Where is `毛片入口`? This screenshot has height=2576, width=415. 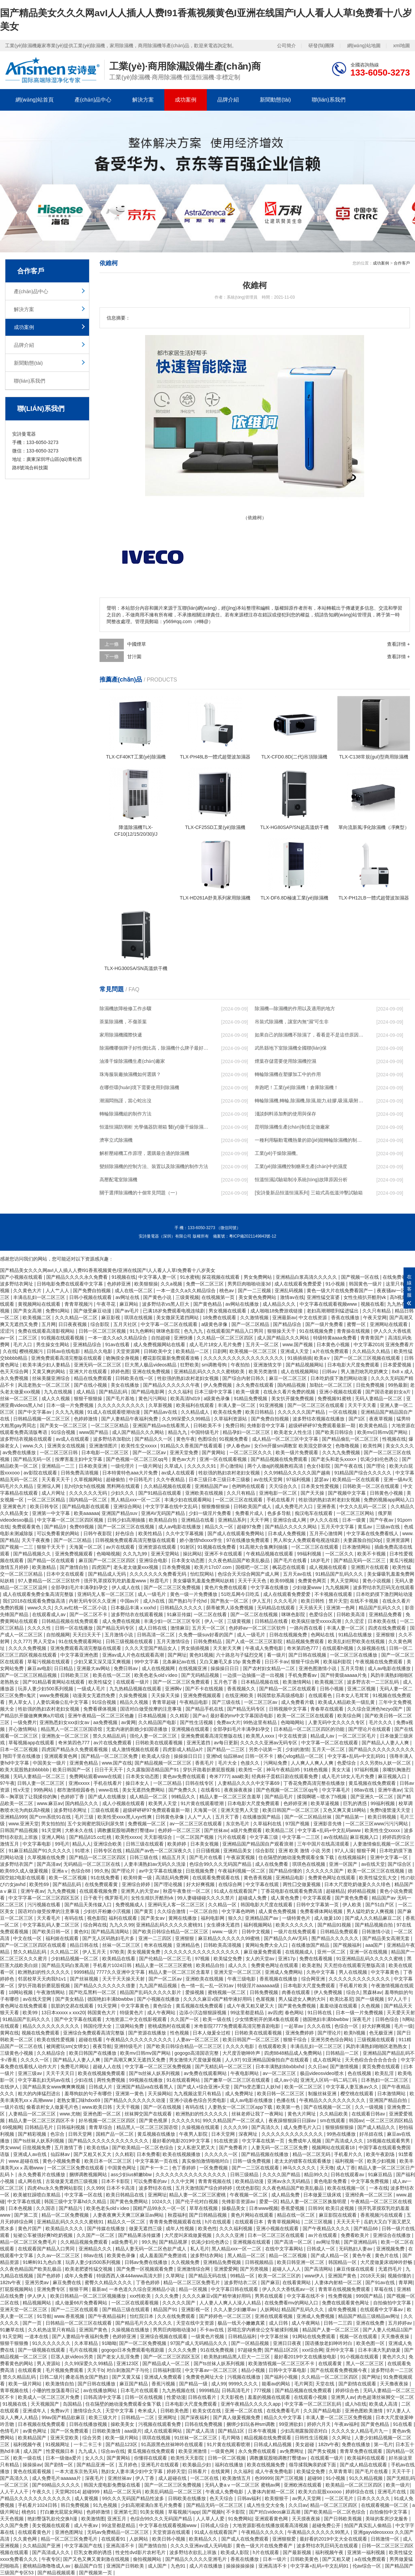
毛片入口 is located at coordinates (23, 1344).